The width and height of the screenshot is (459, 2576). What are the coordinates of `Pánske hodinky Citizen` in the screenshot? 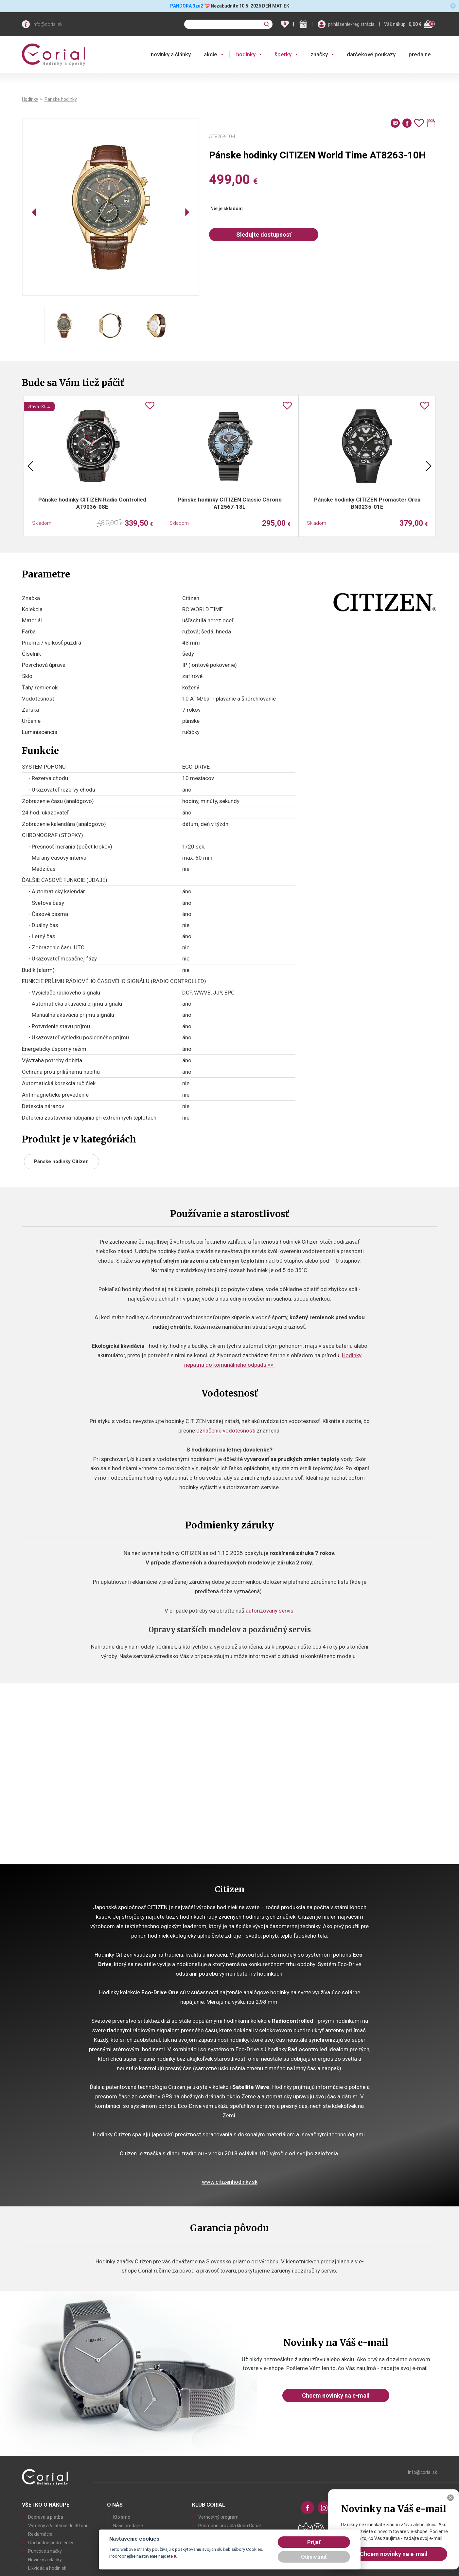 It's located at (61, 1161).